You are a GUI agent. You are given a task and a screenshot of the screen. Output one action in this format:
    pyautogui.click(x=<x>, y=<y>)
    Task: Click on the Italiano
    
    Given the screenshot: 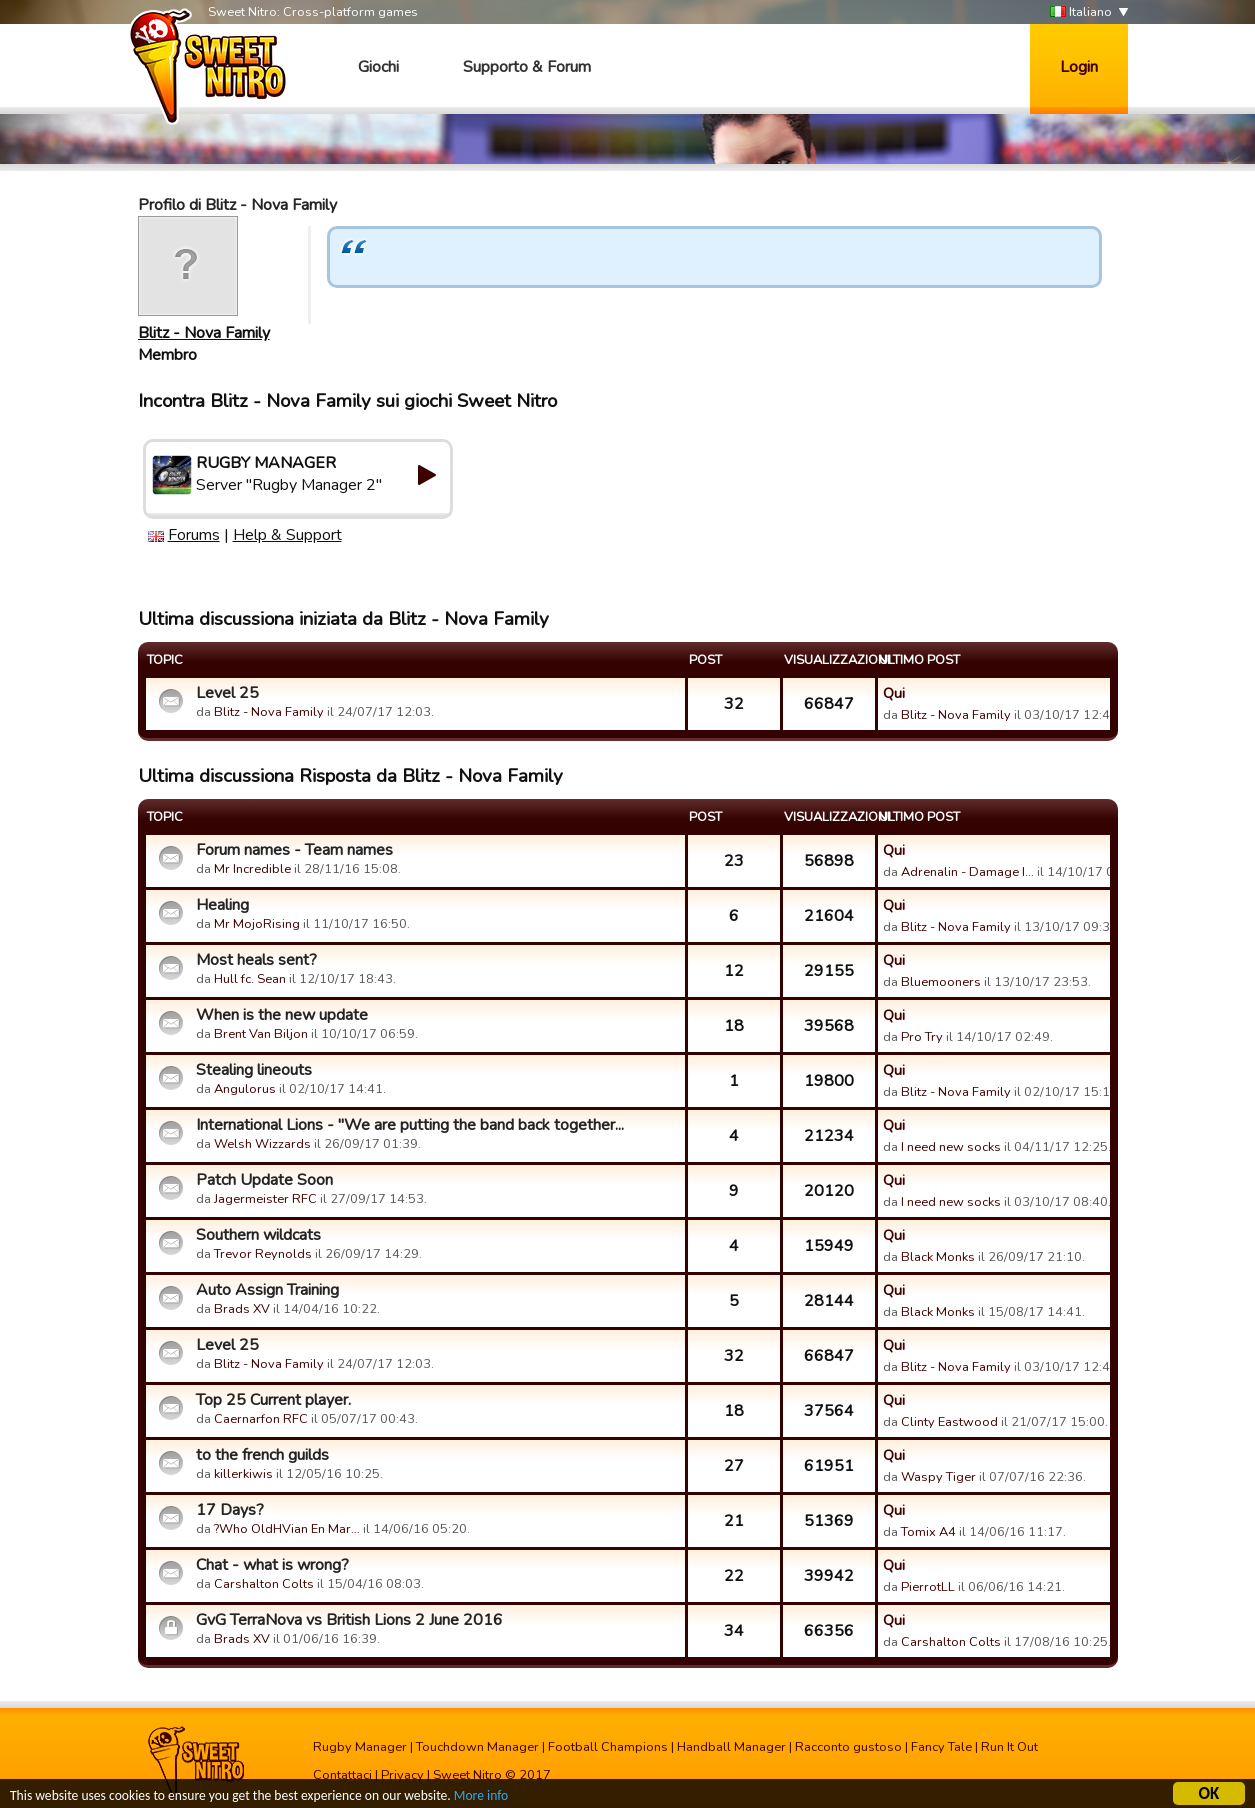 What is the action you would take?
    pyautogui.click(x=1081, y=12)
    